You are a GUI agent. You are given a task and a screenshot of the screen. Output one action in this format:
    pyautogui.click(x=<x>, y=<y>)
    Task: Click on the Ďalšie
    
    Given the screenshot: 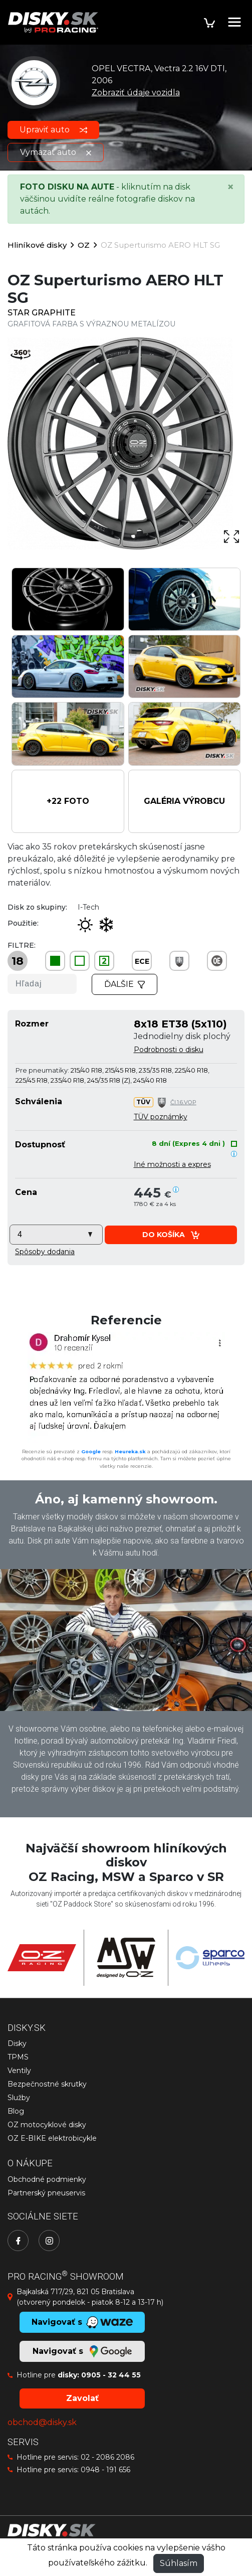 What is the action you would take?
    pyautogui.click(x=124, y=984)
    